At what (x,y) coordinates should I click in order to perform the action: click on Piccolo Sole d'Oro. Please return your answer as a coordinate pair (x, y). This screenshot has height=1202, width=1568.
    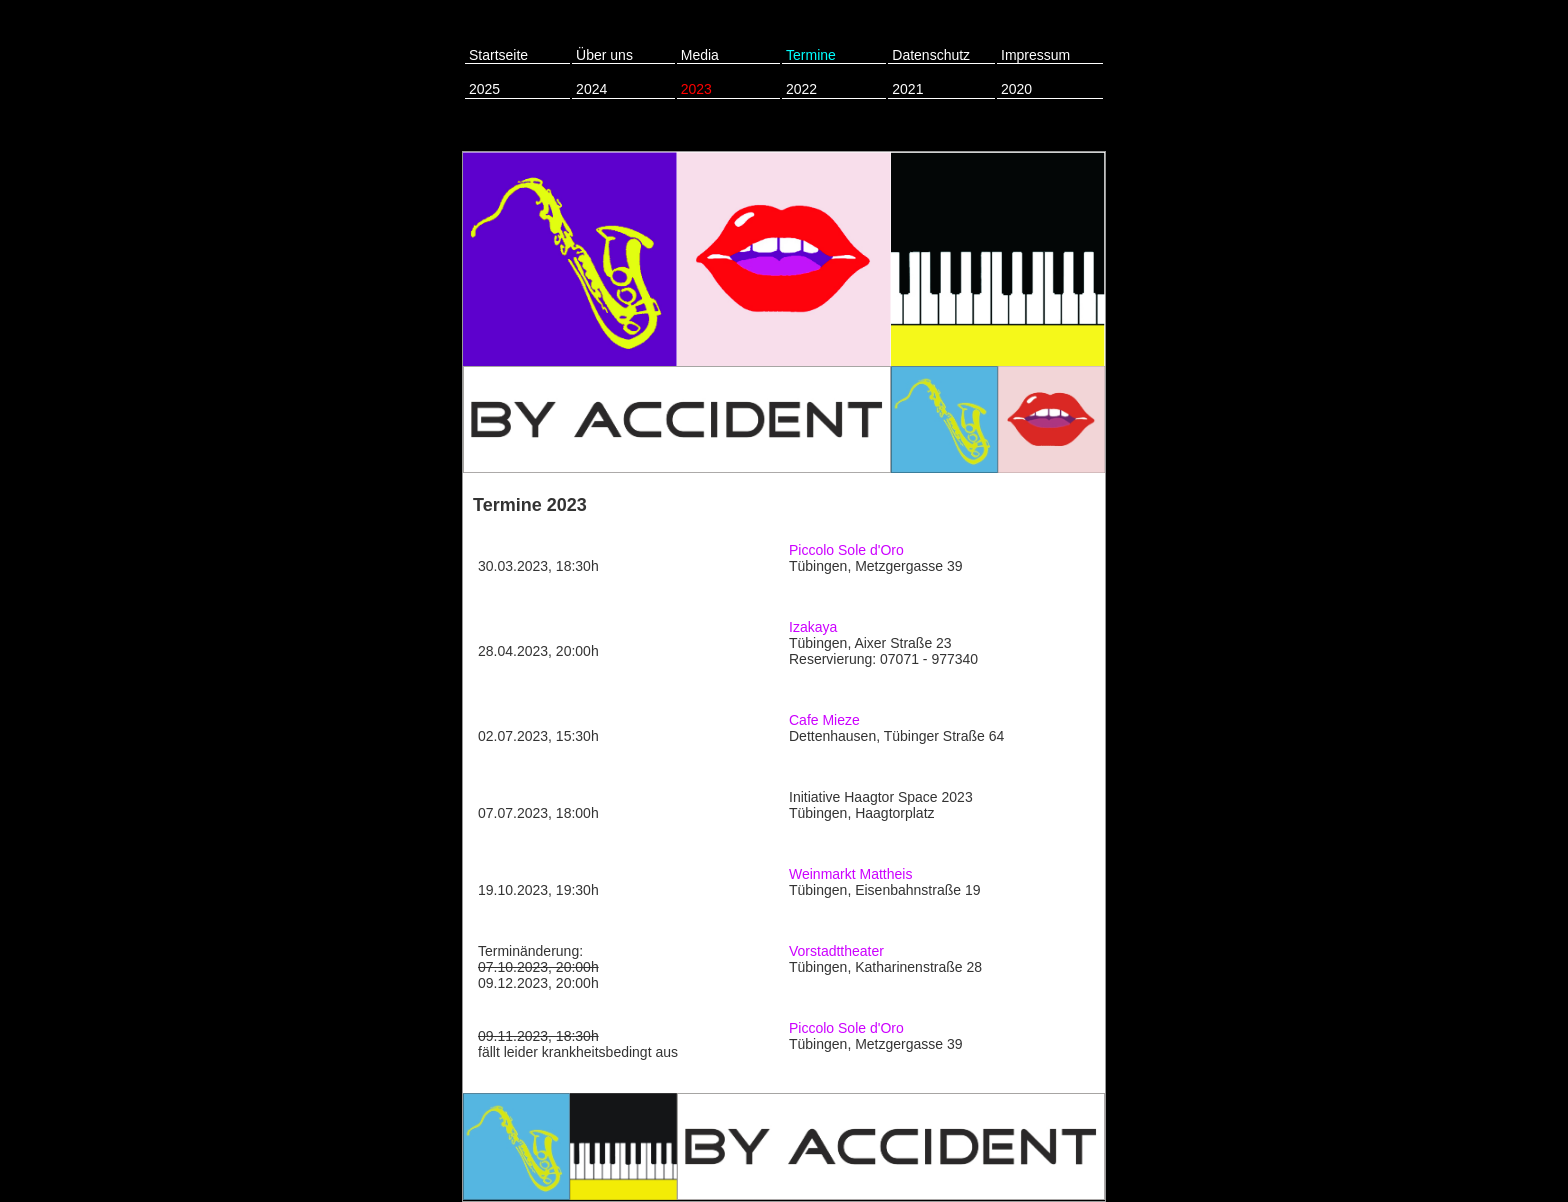
    Looking at the image, I should click on (846, 550).